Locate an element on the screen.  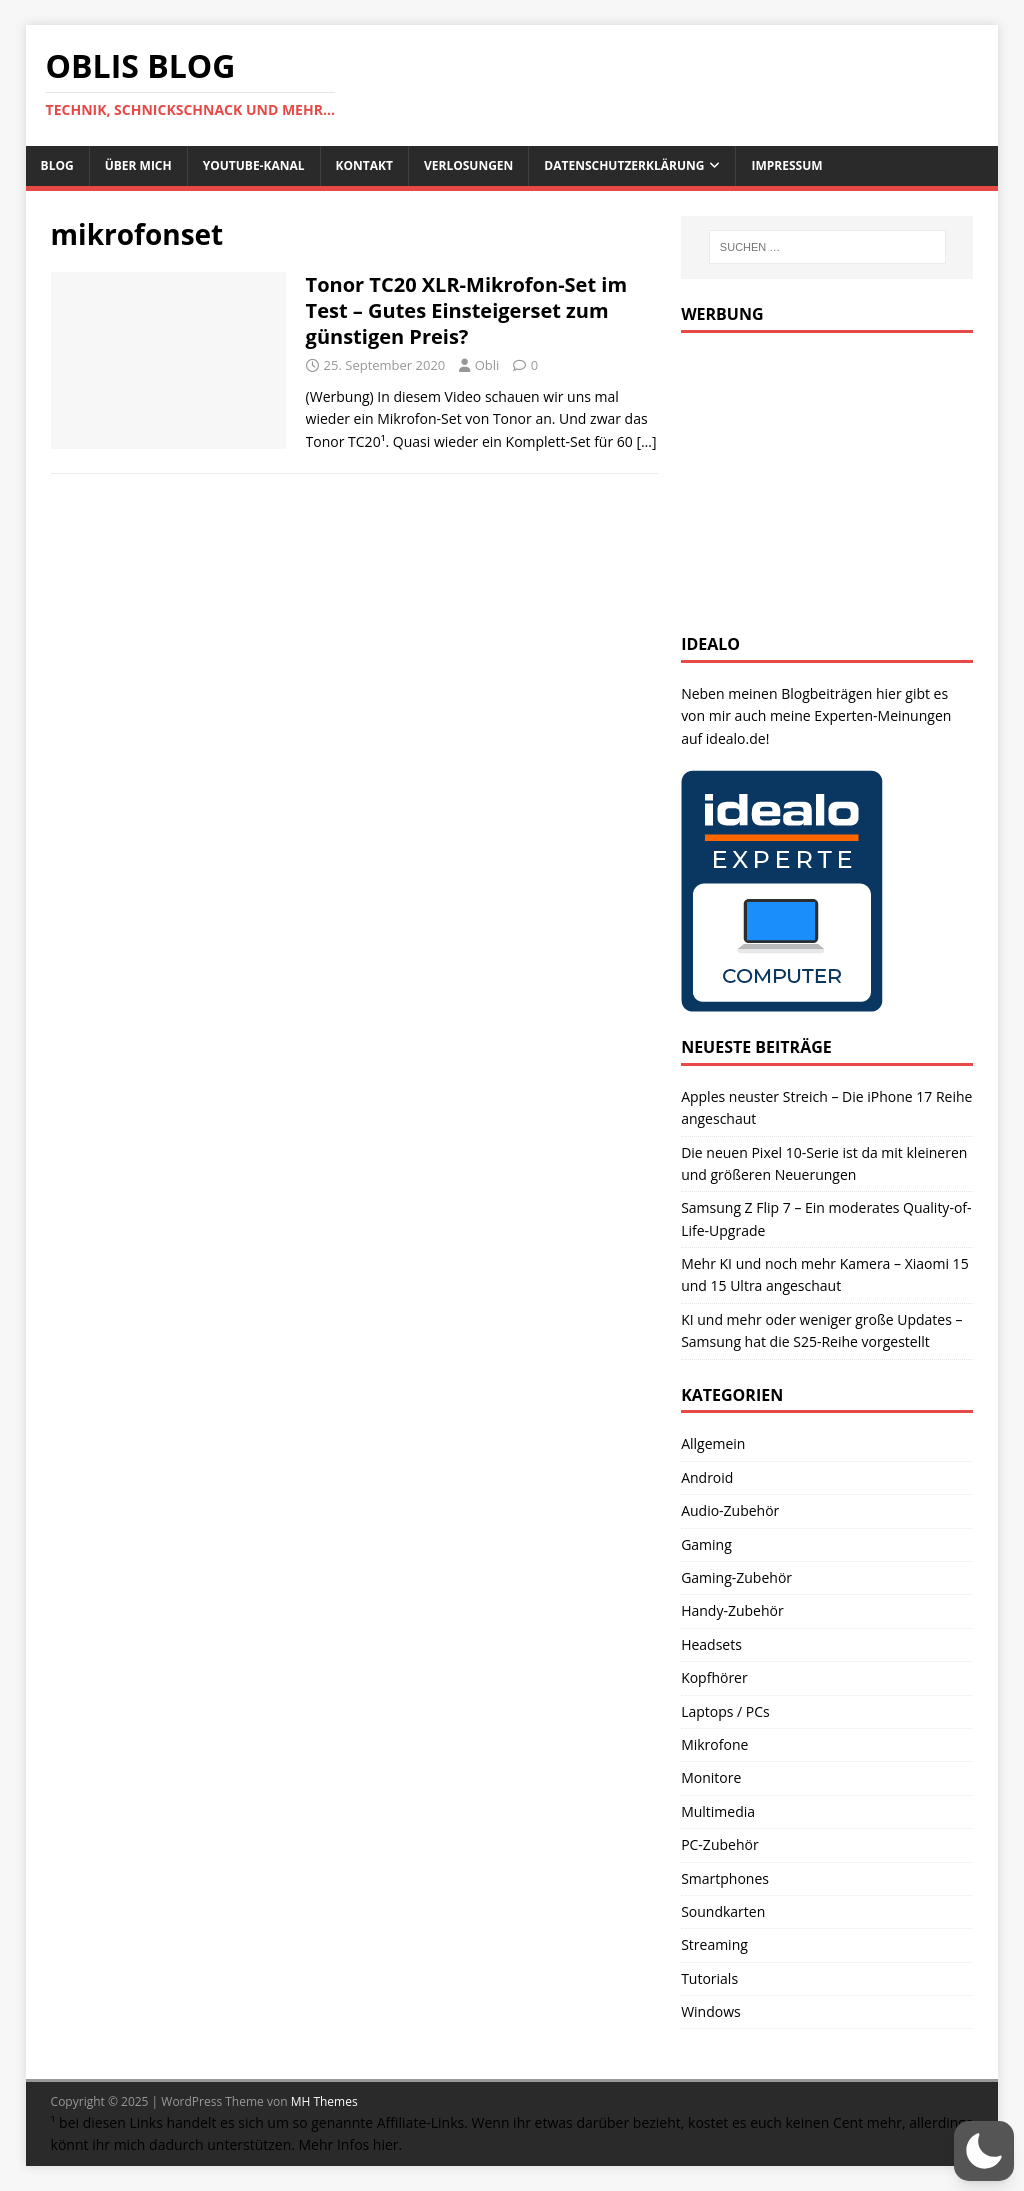
Windows is located at coordinates (711, 2011).